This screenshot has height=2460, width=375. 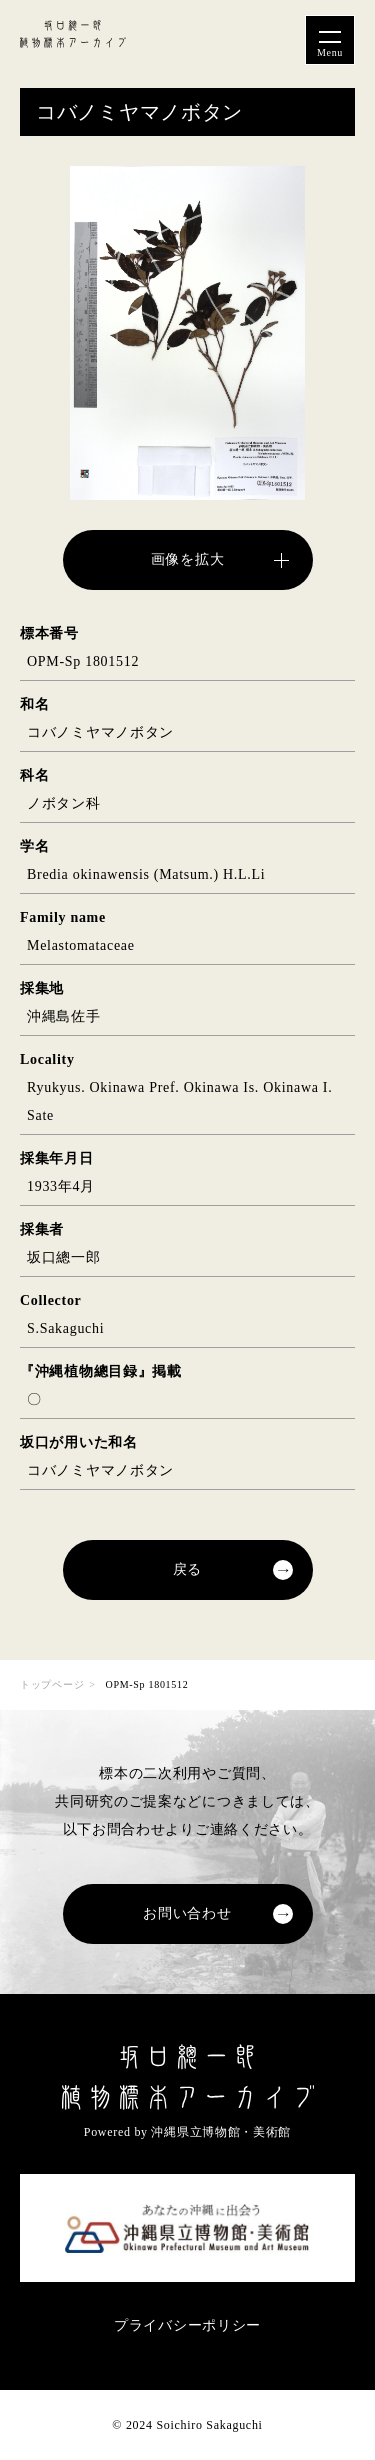 What do you see at coordinates (187, 1913) in the screenshot?
I see `お問い合わせ` at bounding box center [187, 1913].